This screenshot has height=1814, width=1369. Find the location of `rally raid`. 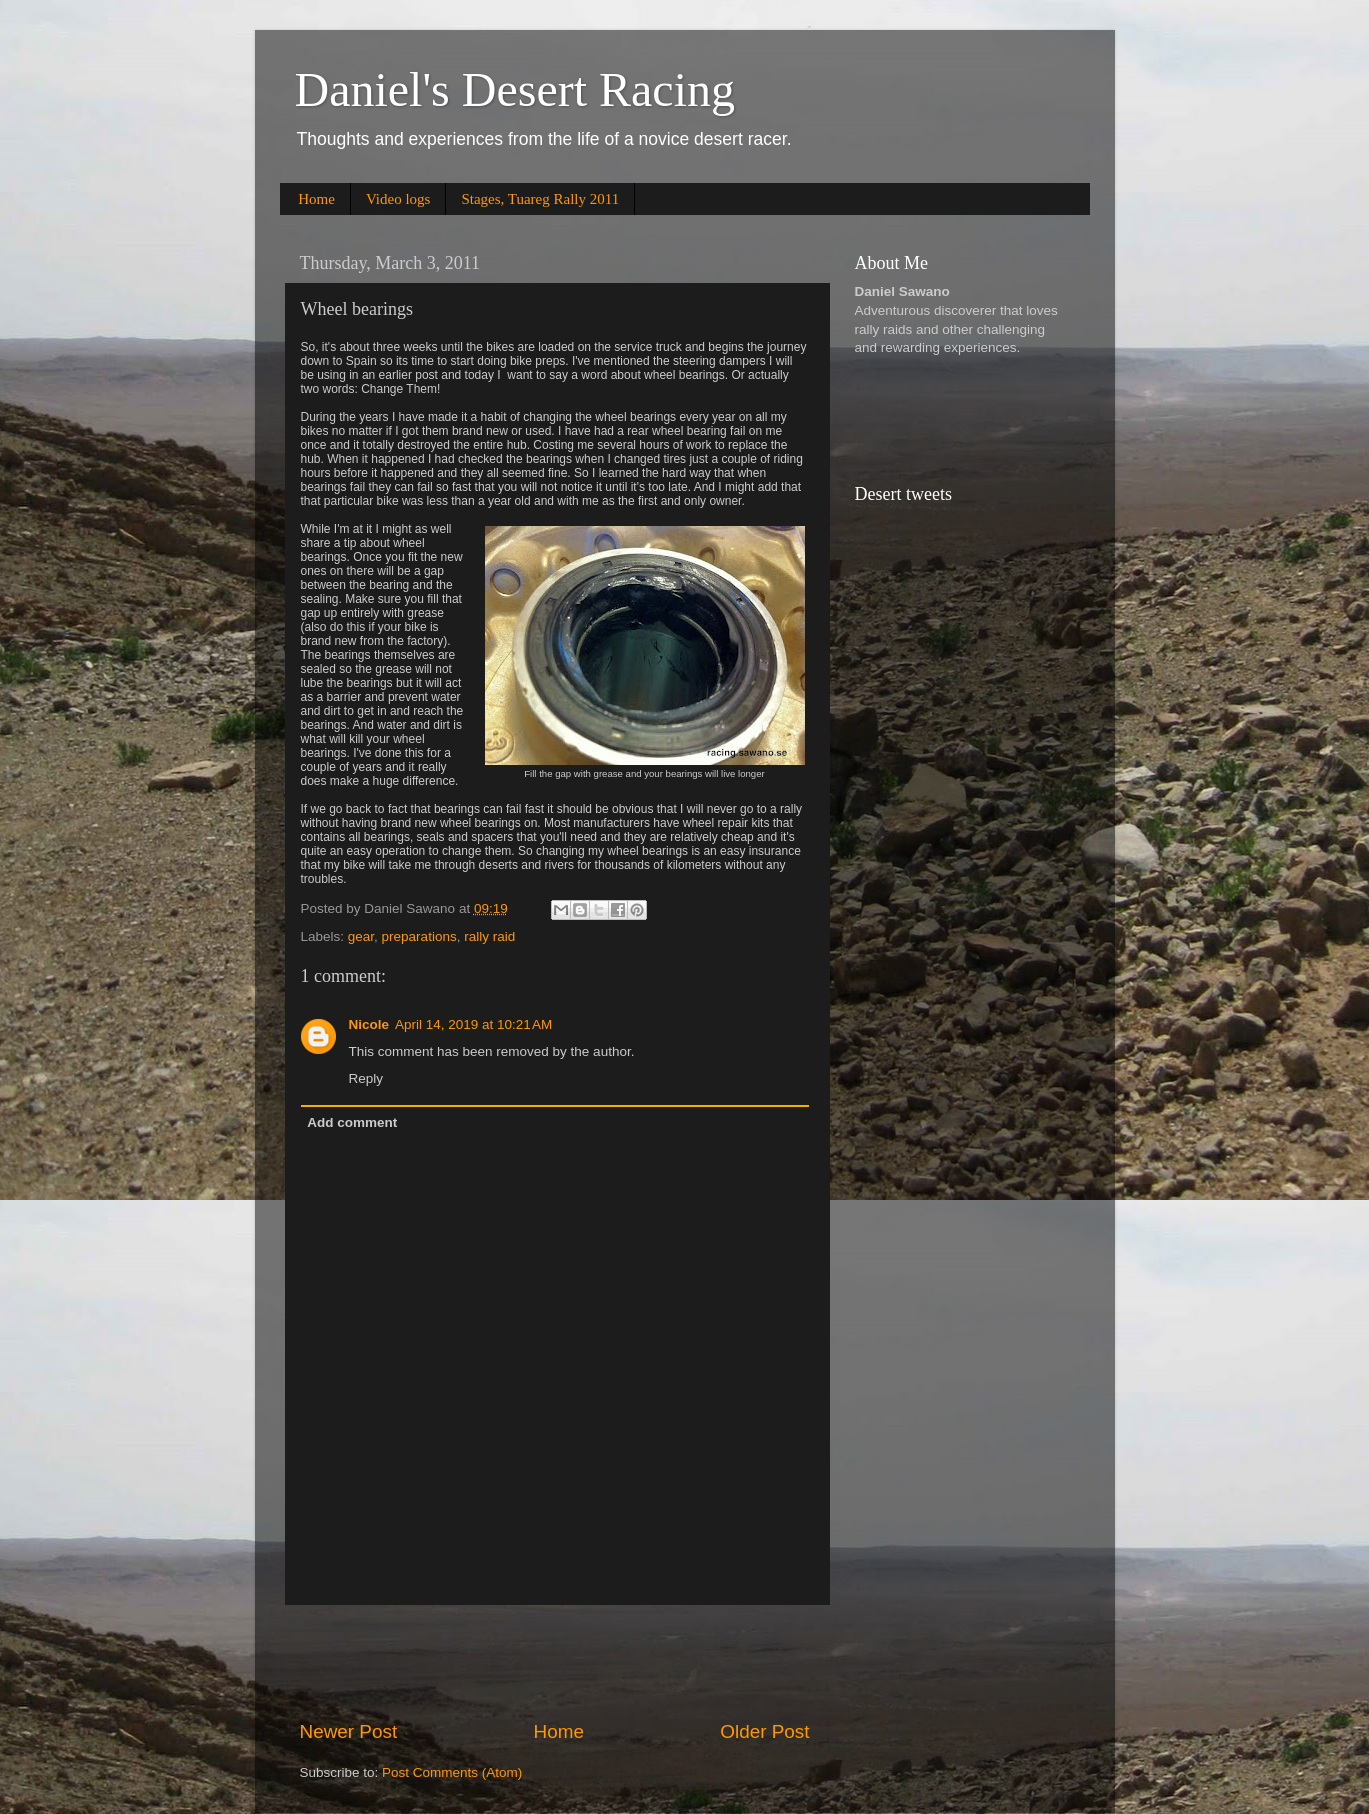

rally raid is located at coordinates (489, 936).